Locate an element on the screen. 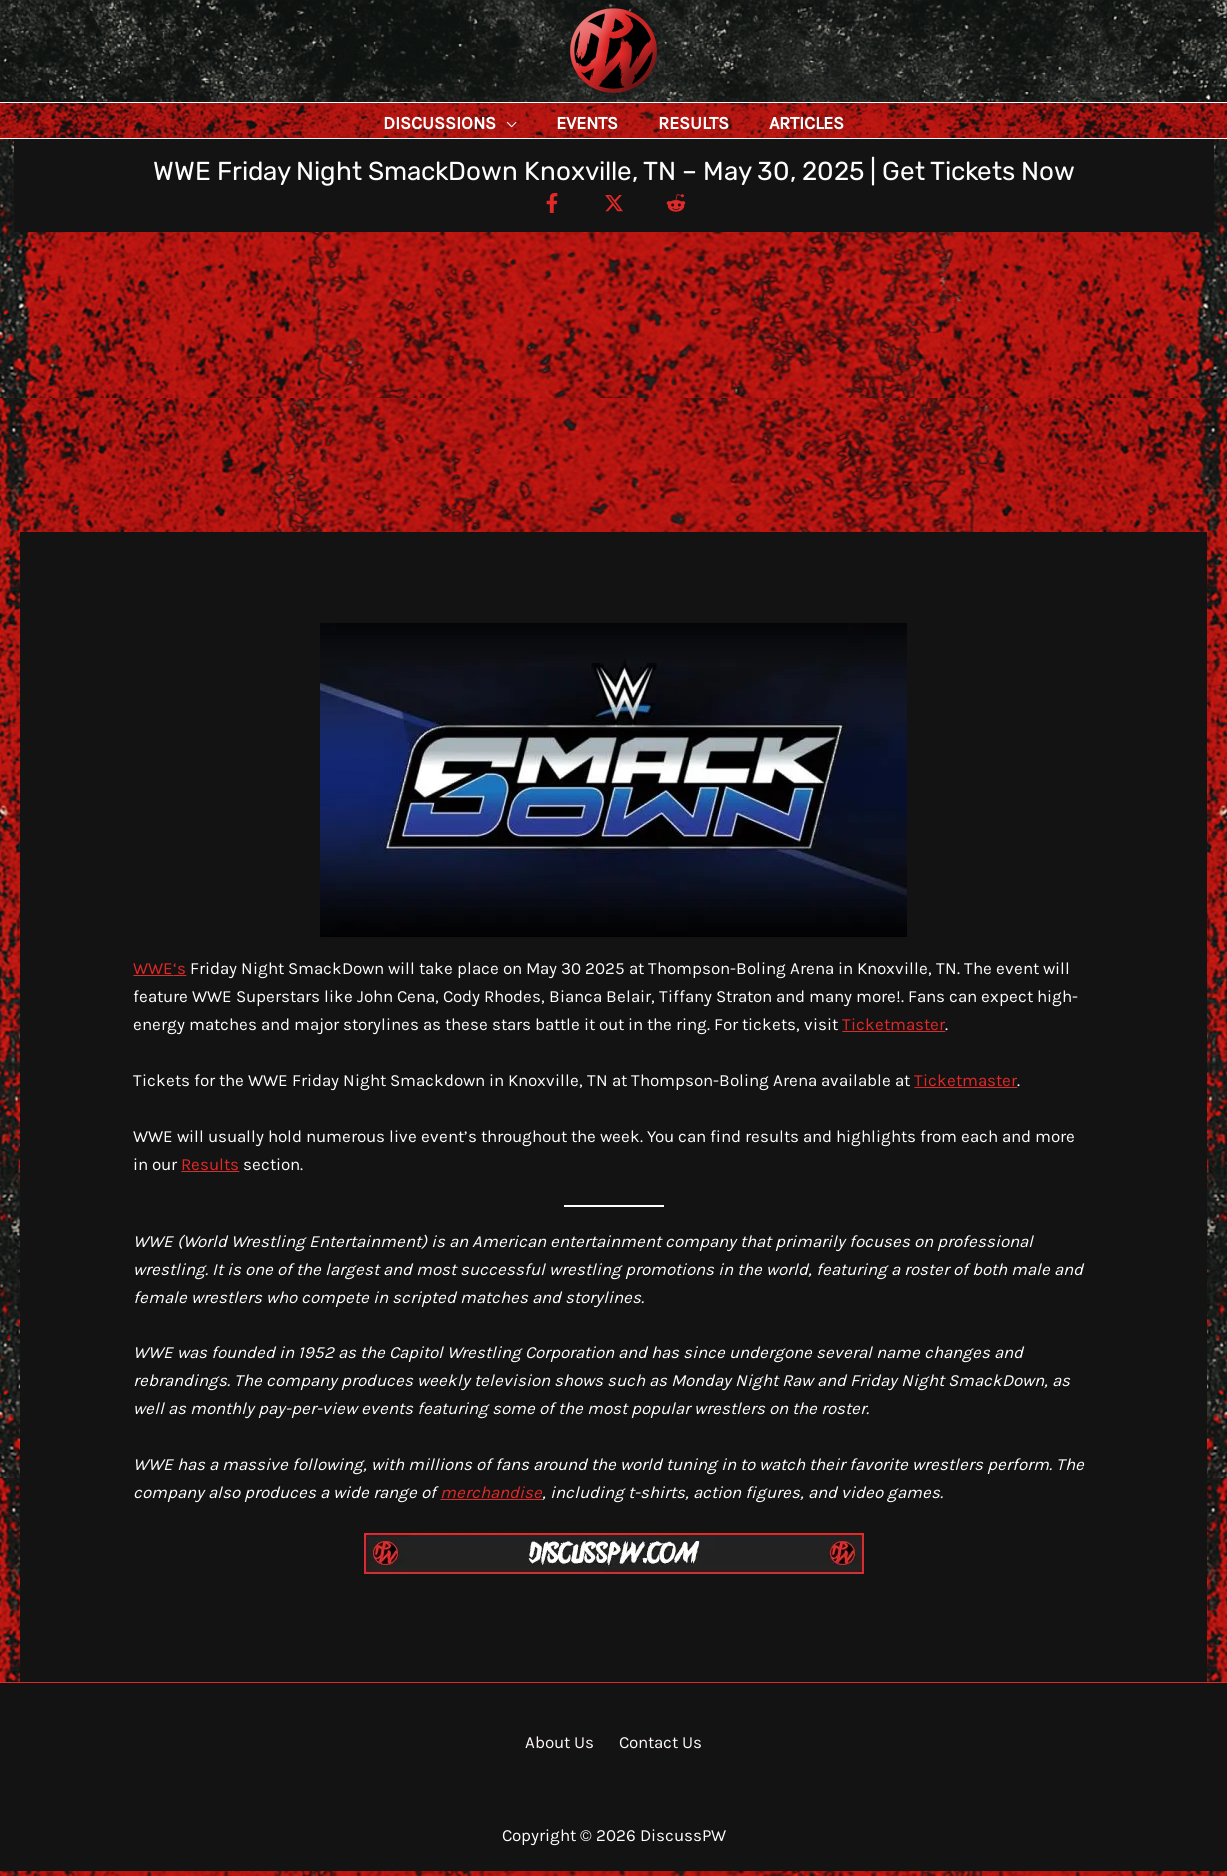 The height and width of the screenshot is (1876, 1227). [Reddit] is located at coordinates (685, 207).